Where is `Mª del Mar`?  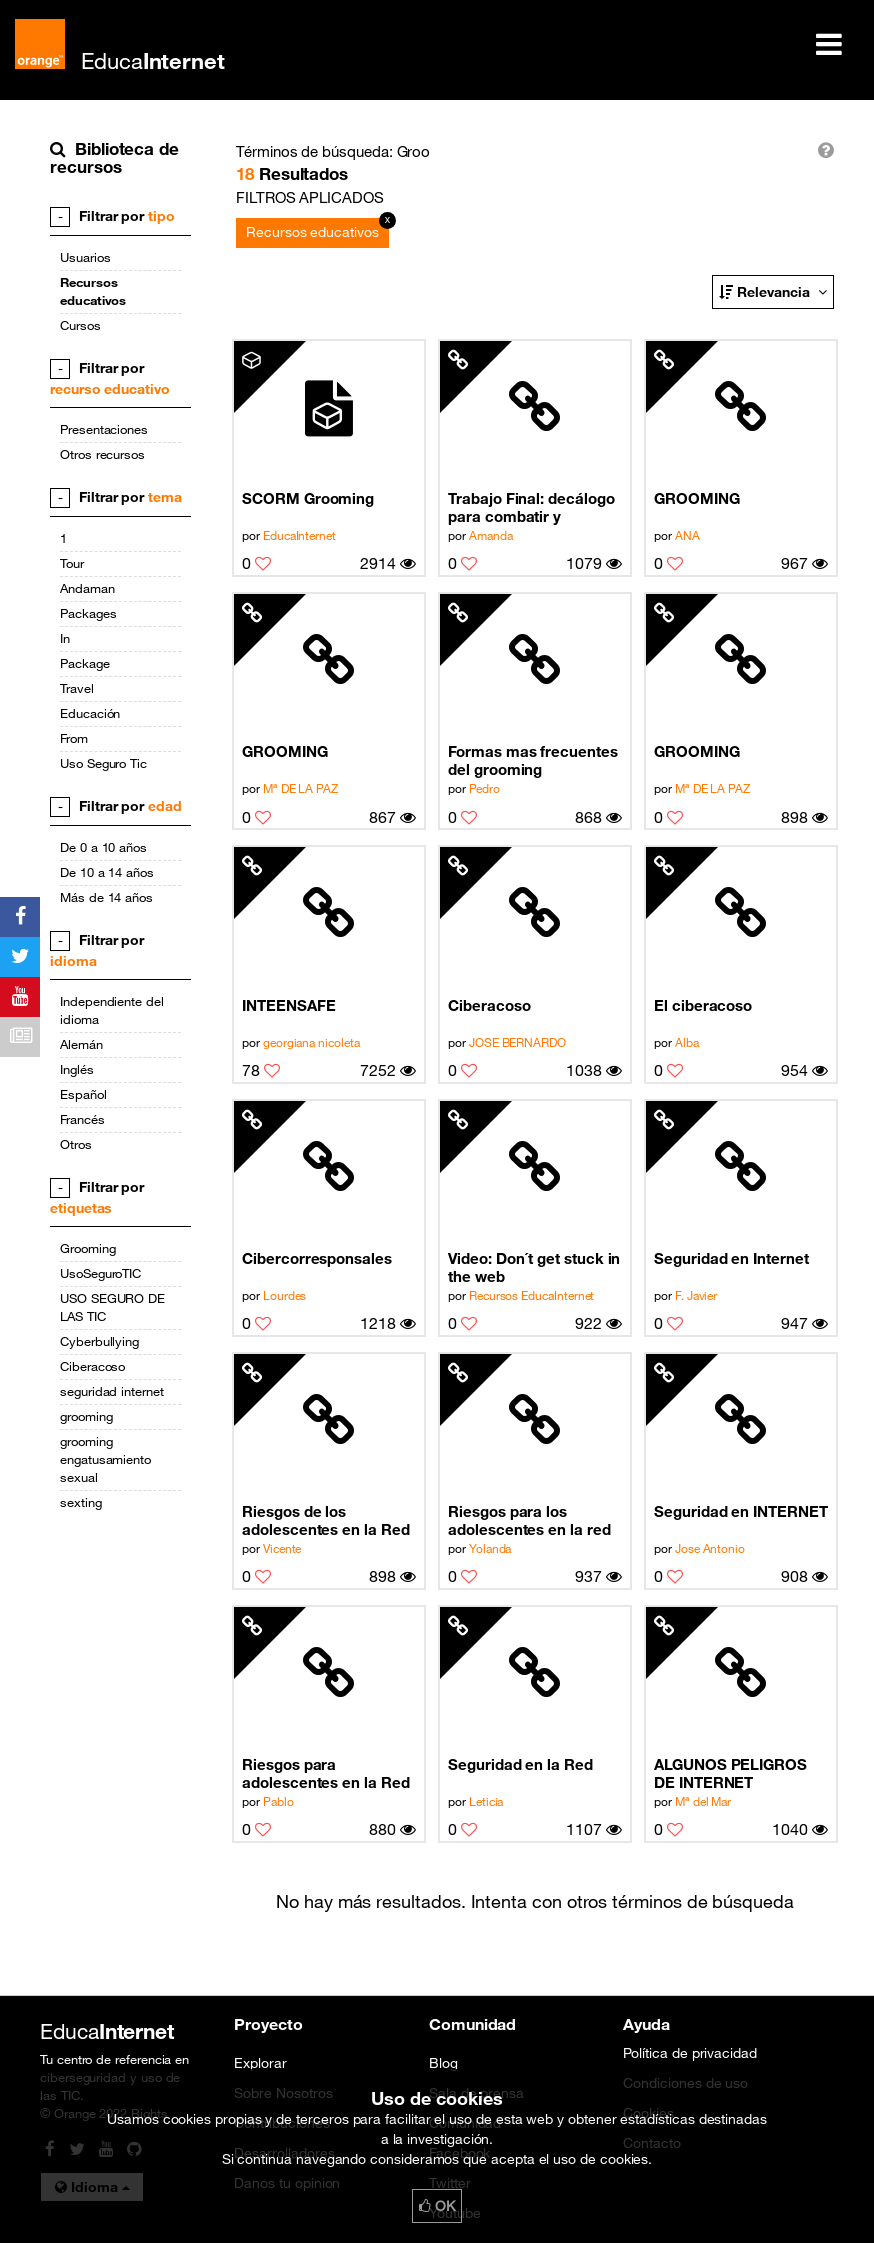
Mª del Mar is located at coordinates (703, 1801).